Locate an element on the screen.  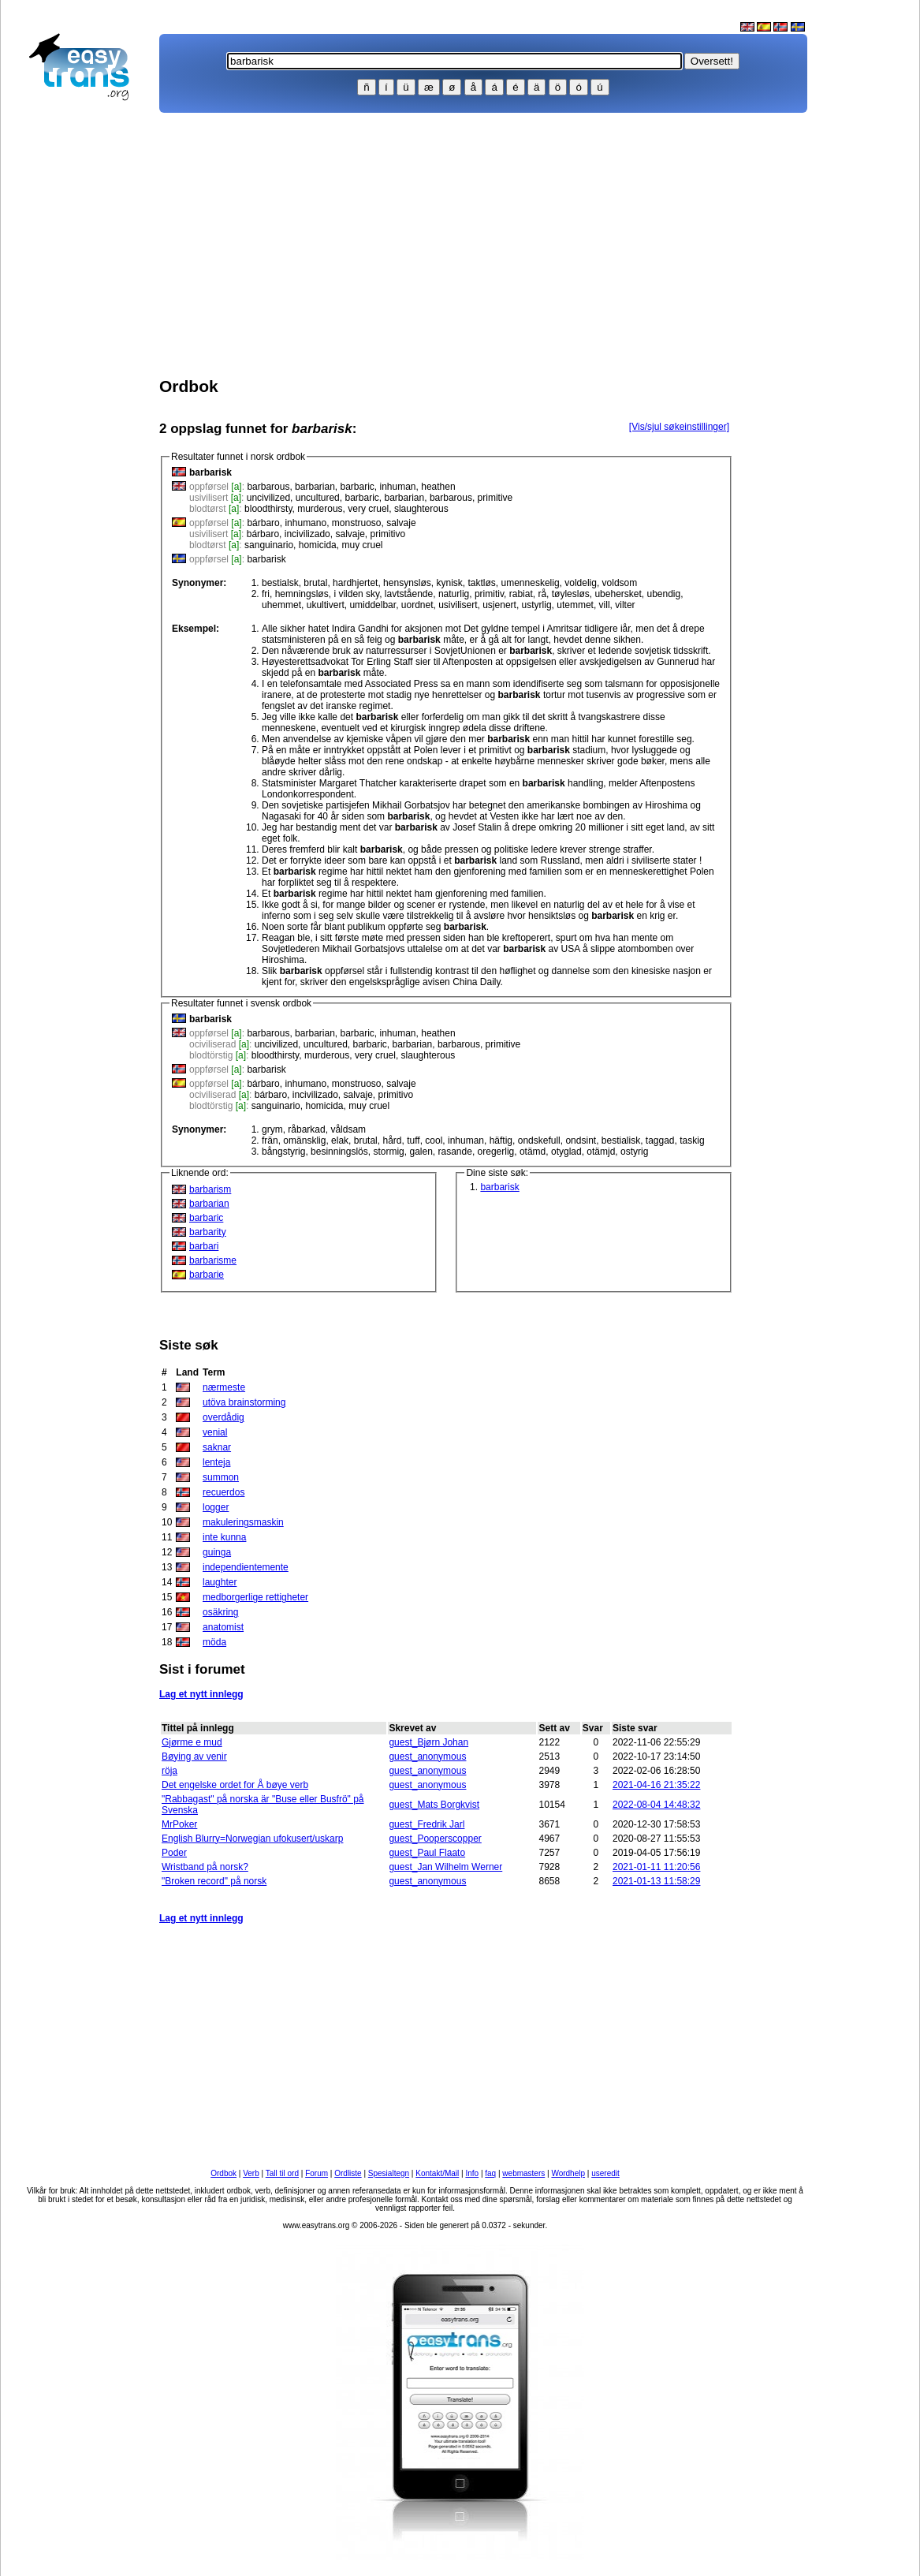
barbarie is located at coordinates (206, 1274).